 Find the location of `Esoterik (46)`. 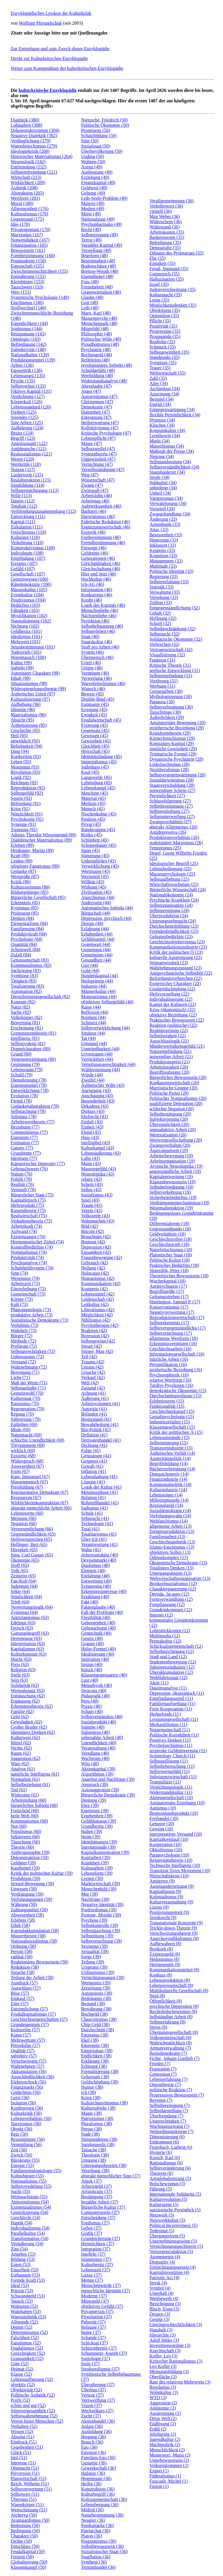

Esoterik (46) is located at coordinates (93, 532).